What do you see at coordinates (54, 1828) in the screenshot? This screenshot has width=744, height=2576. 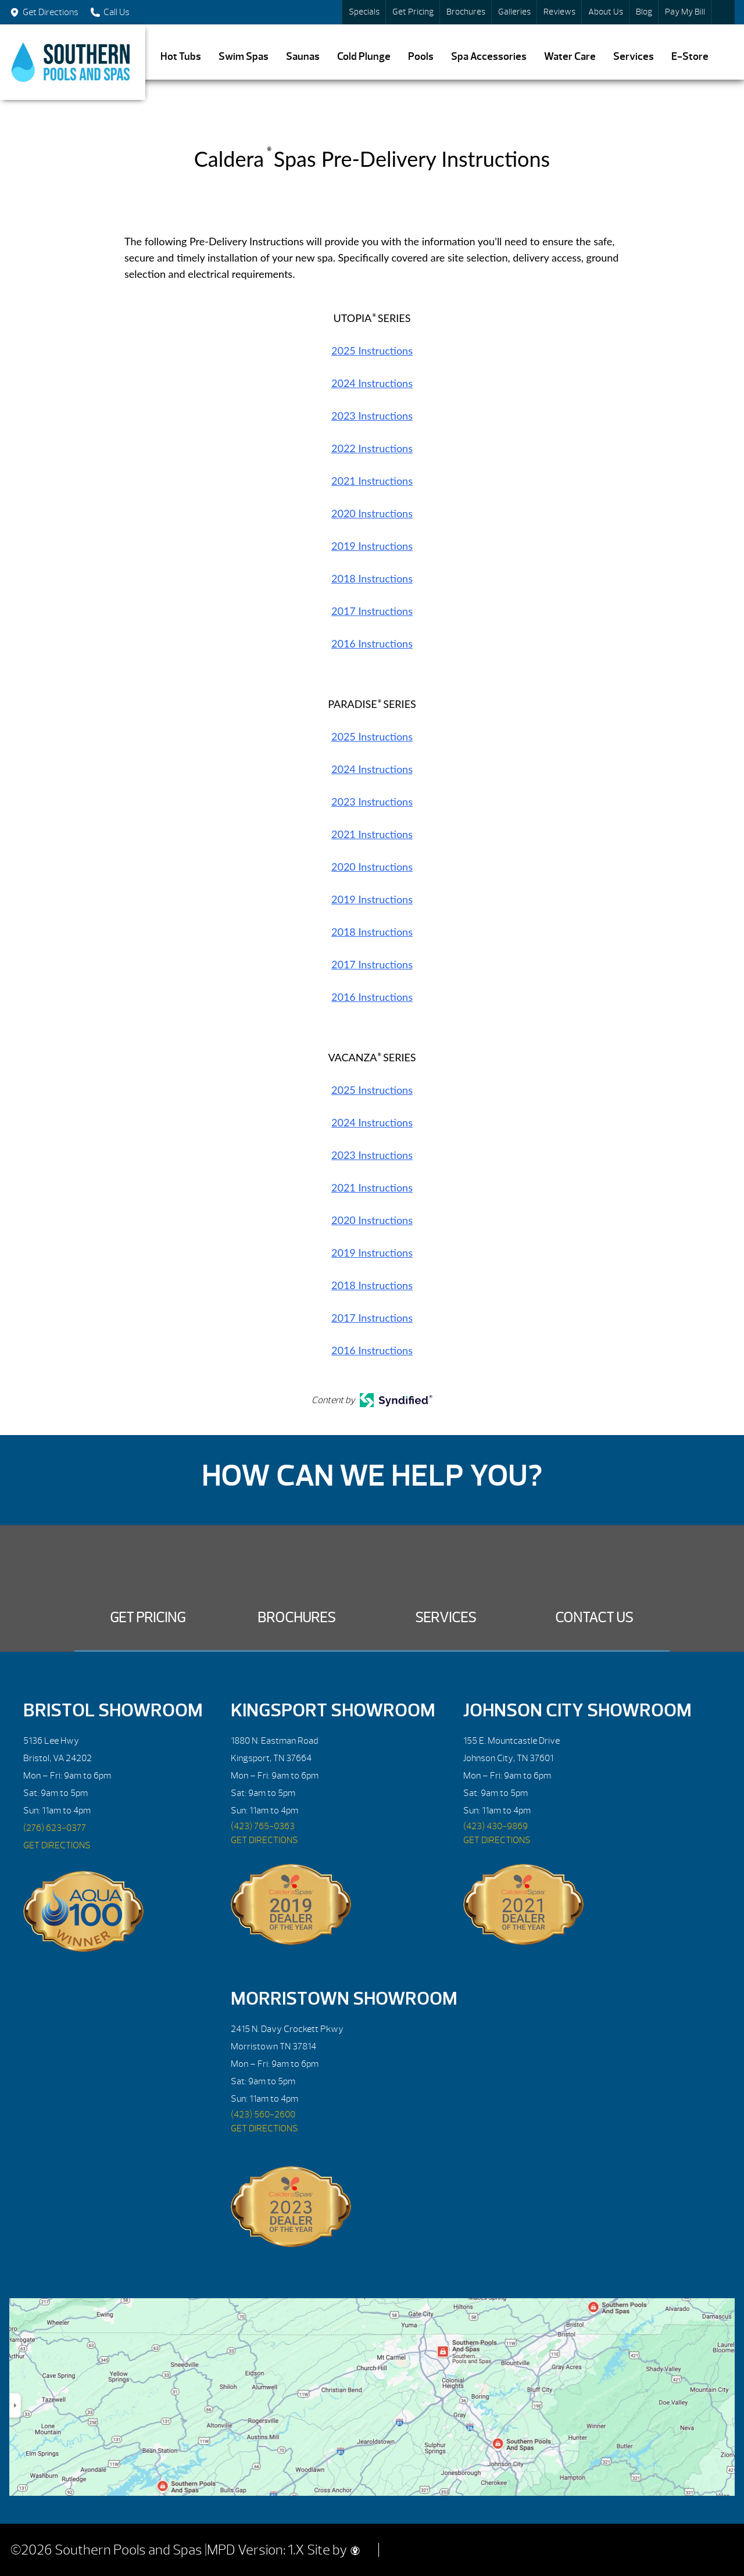 I see `(276) 623-0377` at bounding box center [54, 1828].